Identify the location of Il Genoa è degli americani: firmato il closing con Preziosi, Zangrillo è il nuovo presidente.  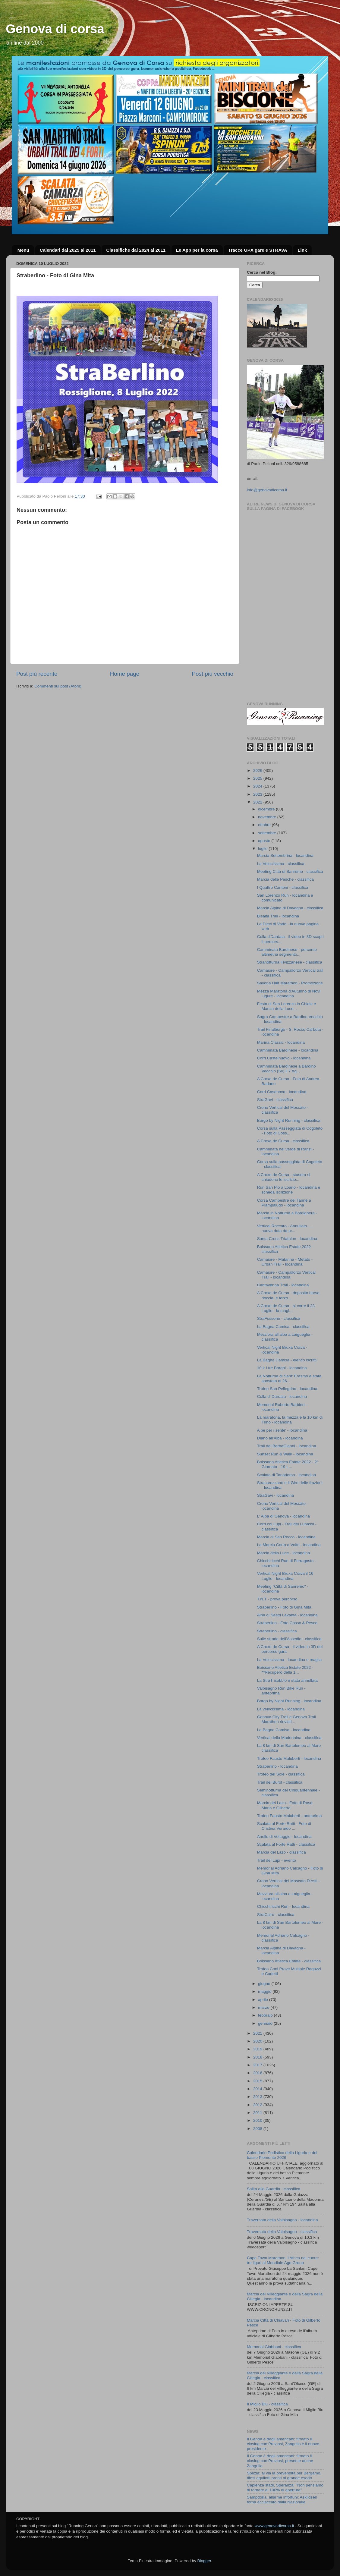
(283, 2444).